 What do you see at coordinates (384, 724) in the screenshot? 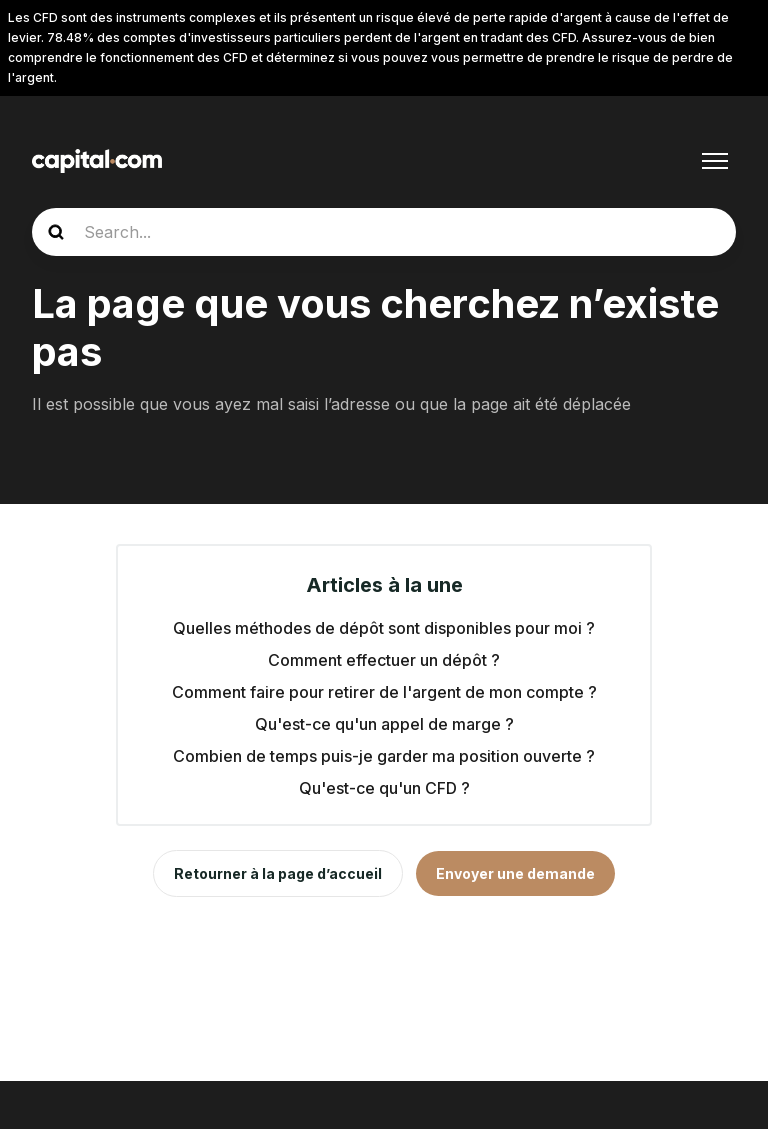
I see `Qu'est-ce qu'un appel de marge ?` at bounding box center [384, 724].